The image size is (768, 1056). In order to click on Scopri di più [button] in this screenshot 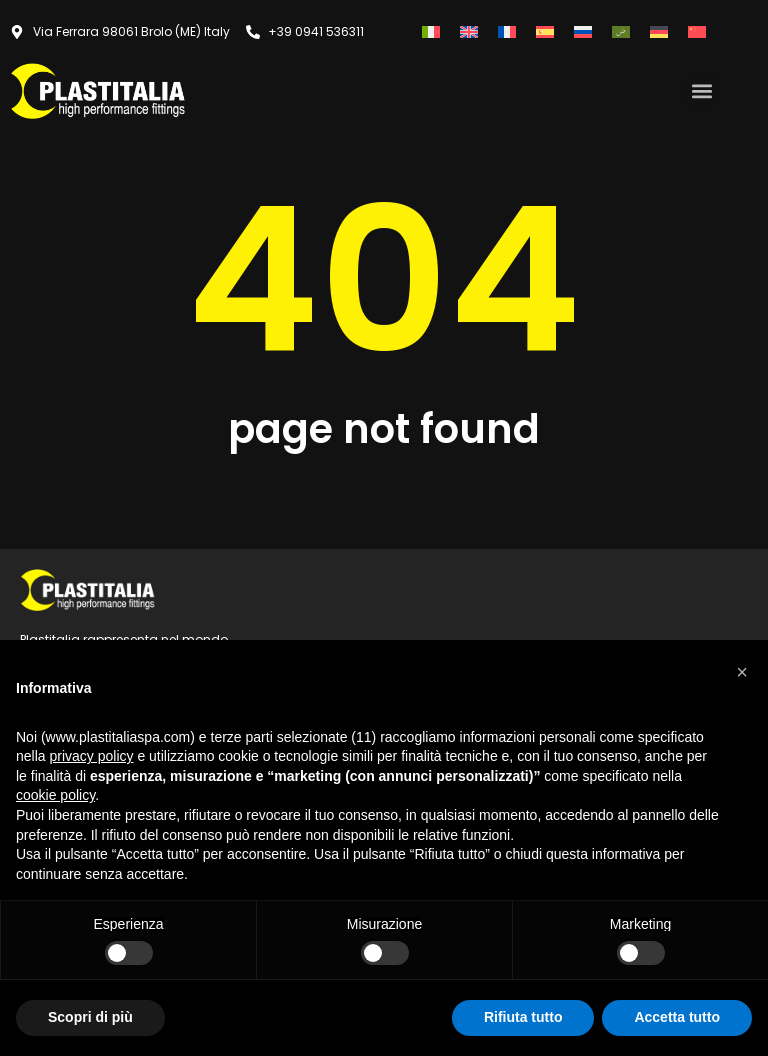, I will do `click(90, 1017)`.